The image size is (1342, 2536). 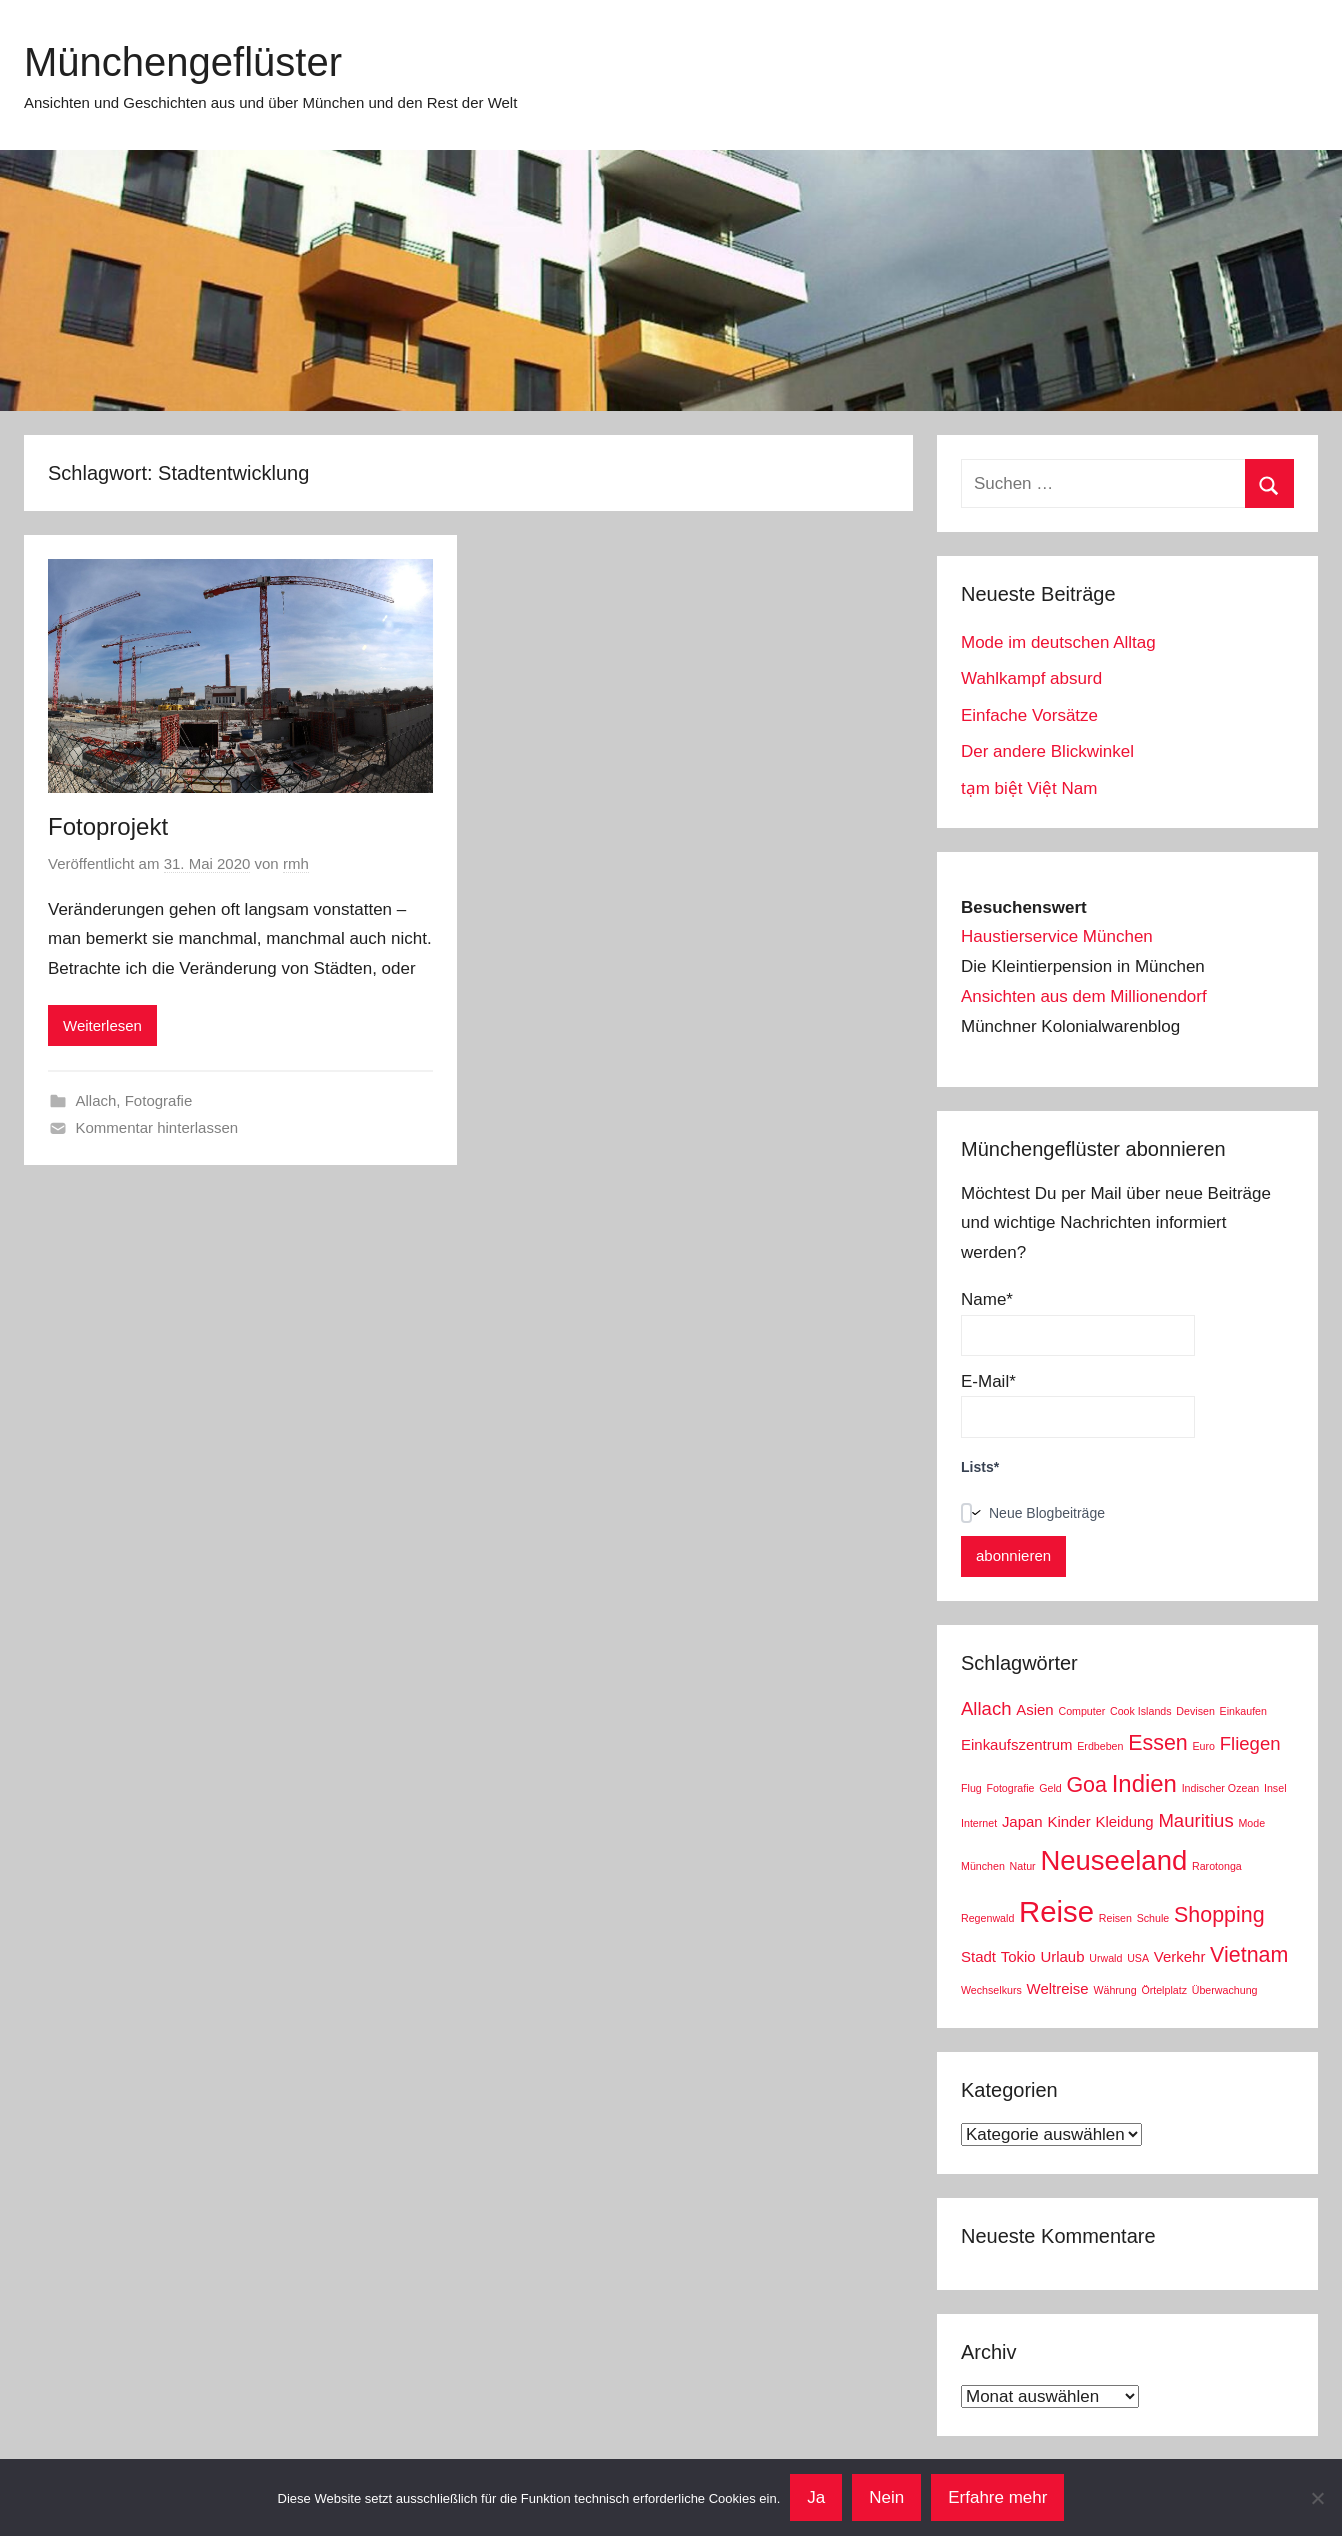 What do you see at coordinates (1217, 1866) in the screenshot?
I see `Rarotonga [Rarotonga (2 Einträge)]` at bounding box center [1217, 1866].